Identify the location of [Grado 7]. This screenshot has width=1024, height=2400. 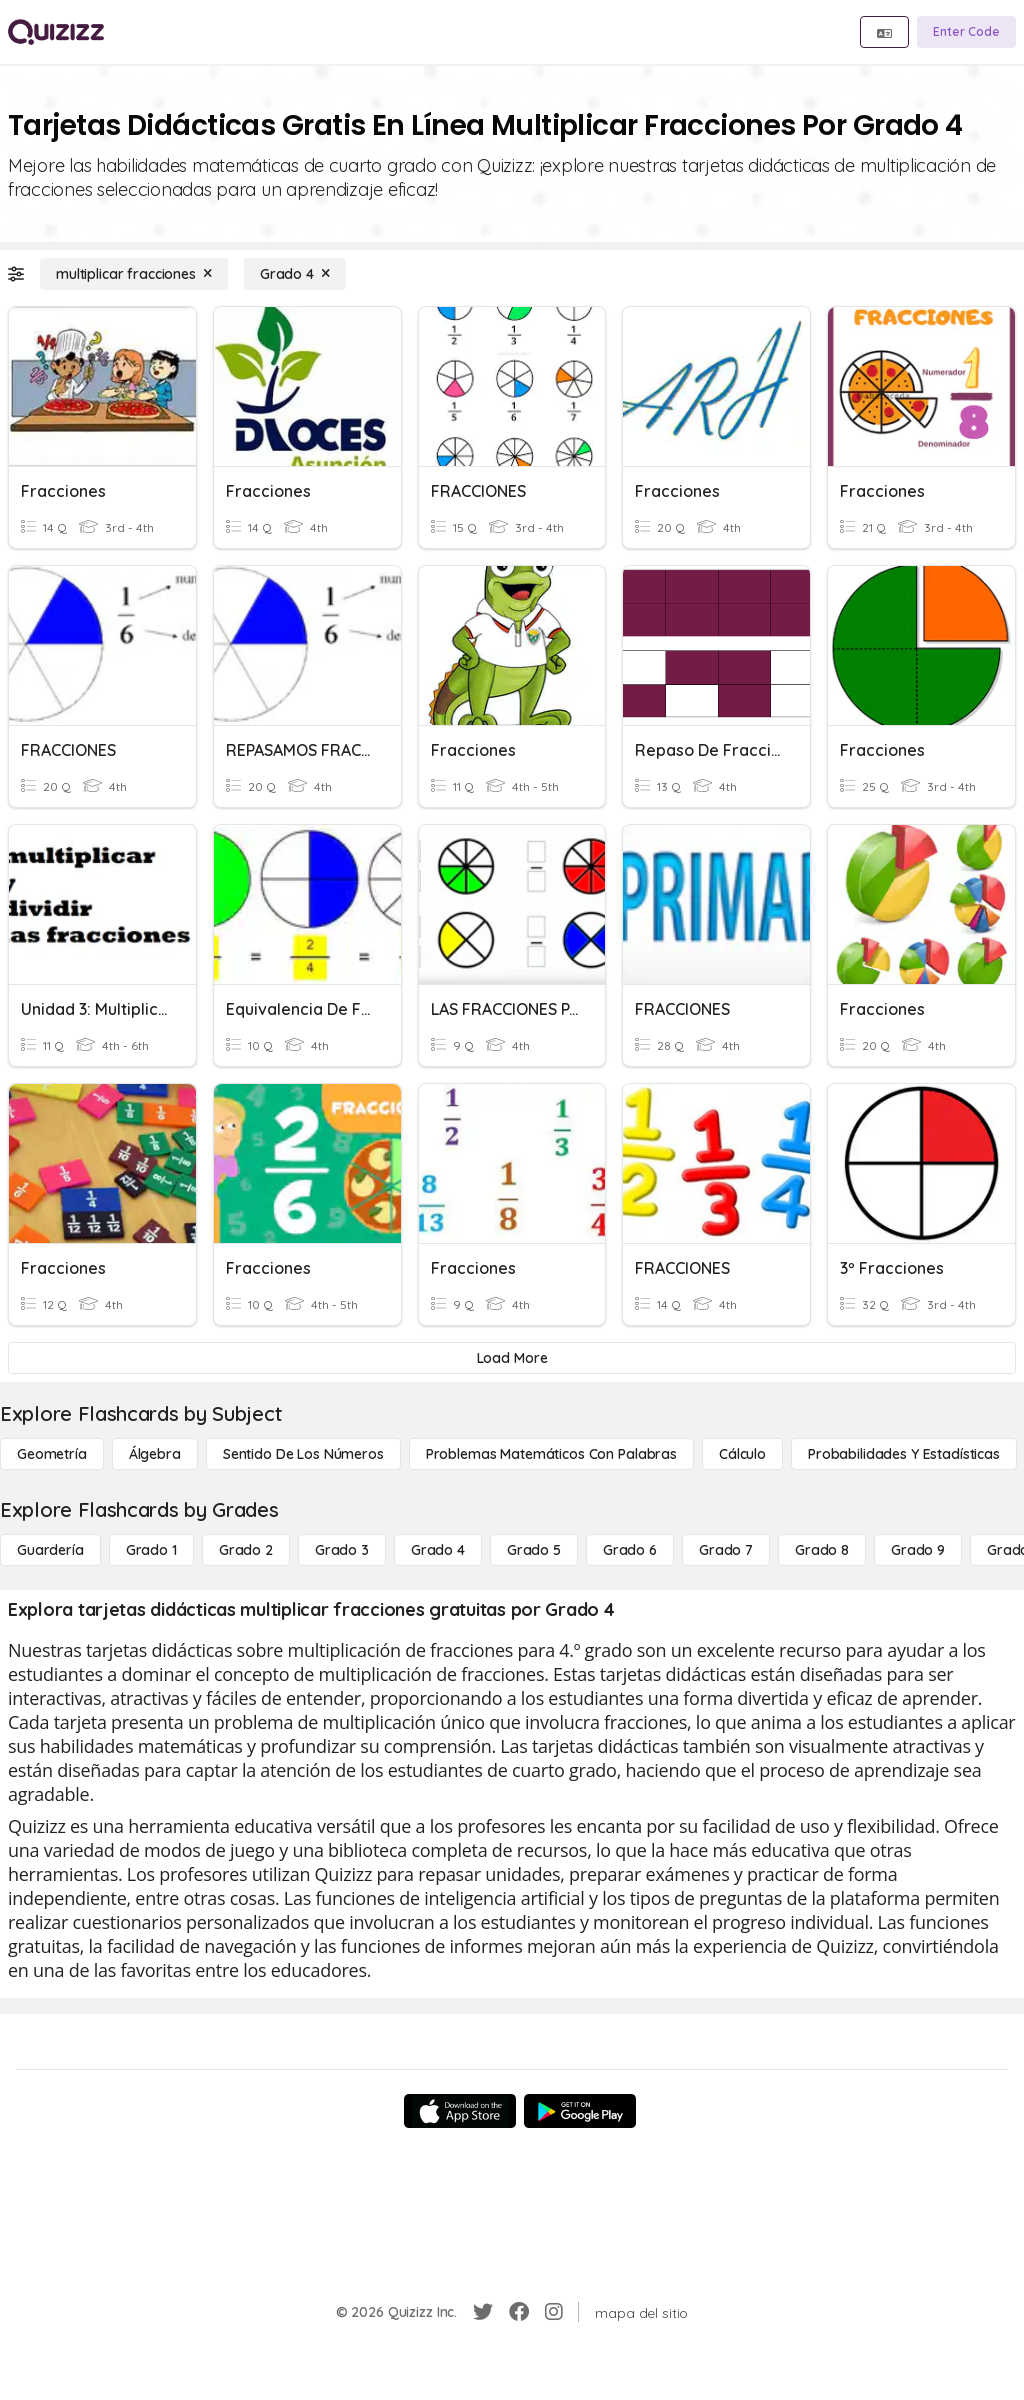
(726, 1550).